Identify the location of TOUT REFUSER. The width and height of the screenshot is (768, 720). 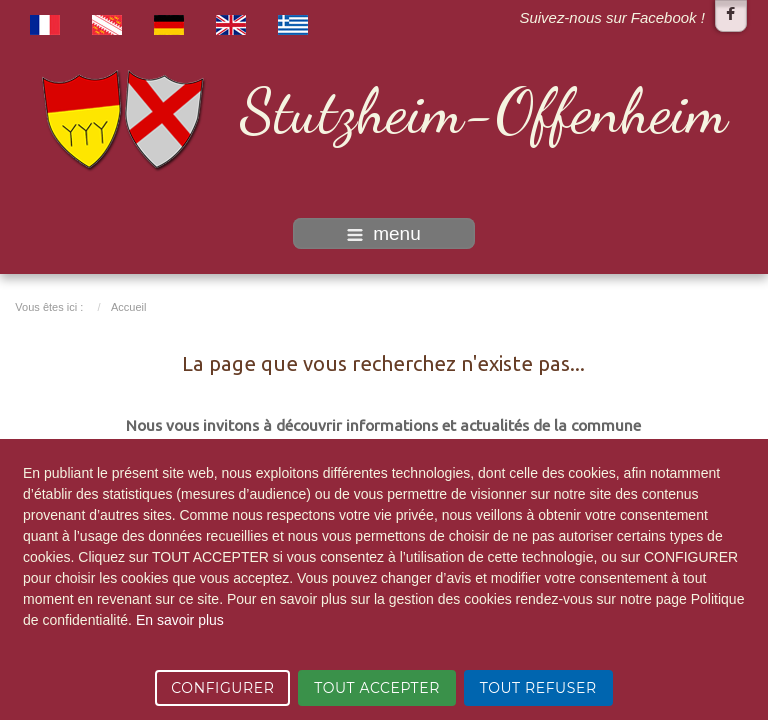
(538, 688).